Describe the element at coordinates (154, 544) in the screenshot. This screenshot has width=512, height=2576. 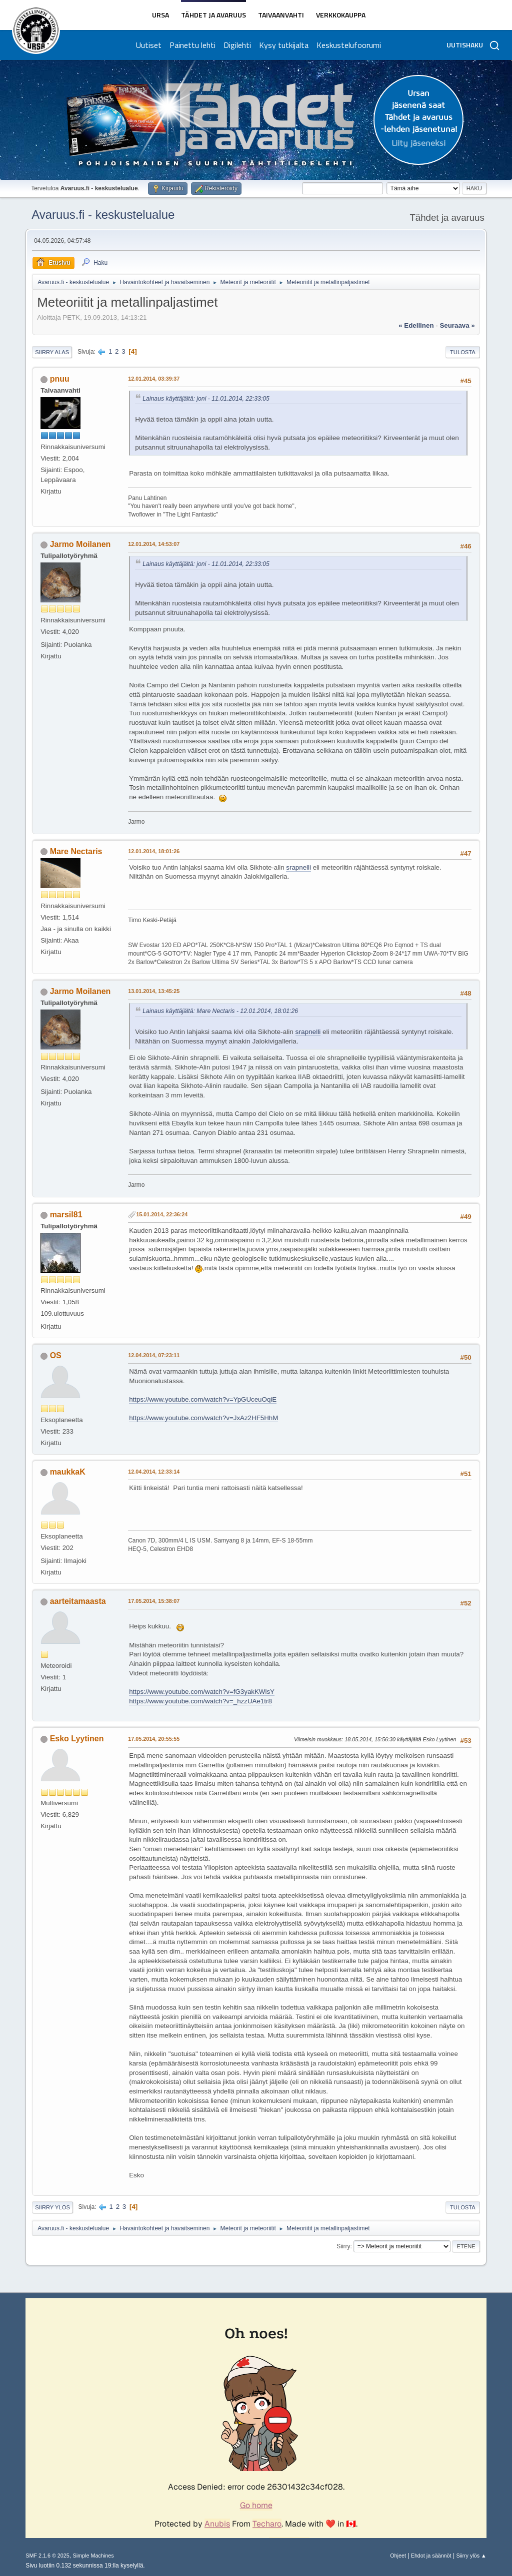
I see `12.01.2014, 14:53:07` at that location.